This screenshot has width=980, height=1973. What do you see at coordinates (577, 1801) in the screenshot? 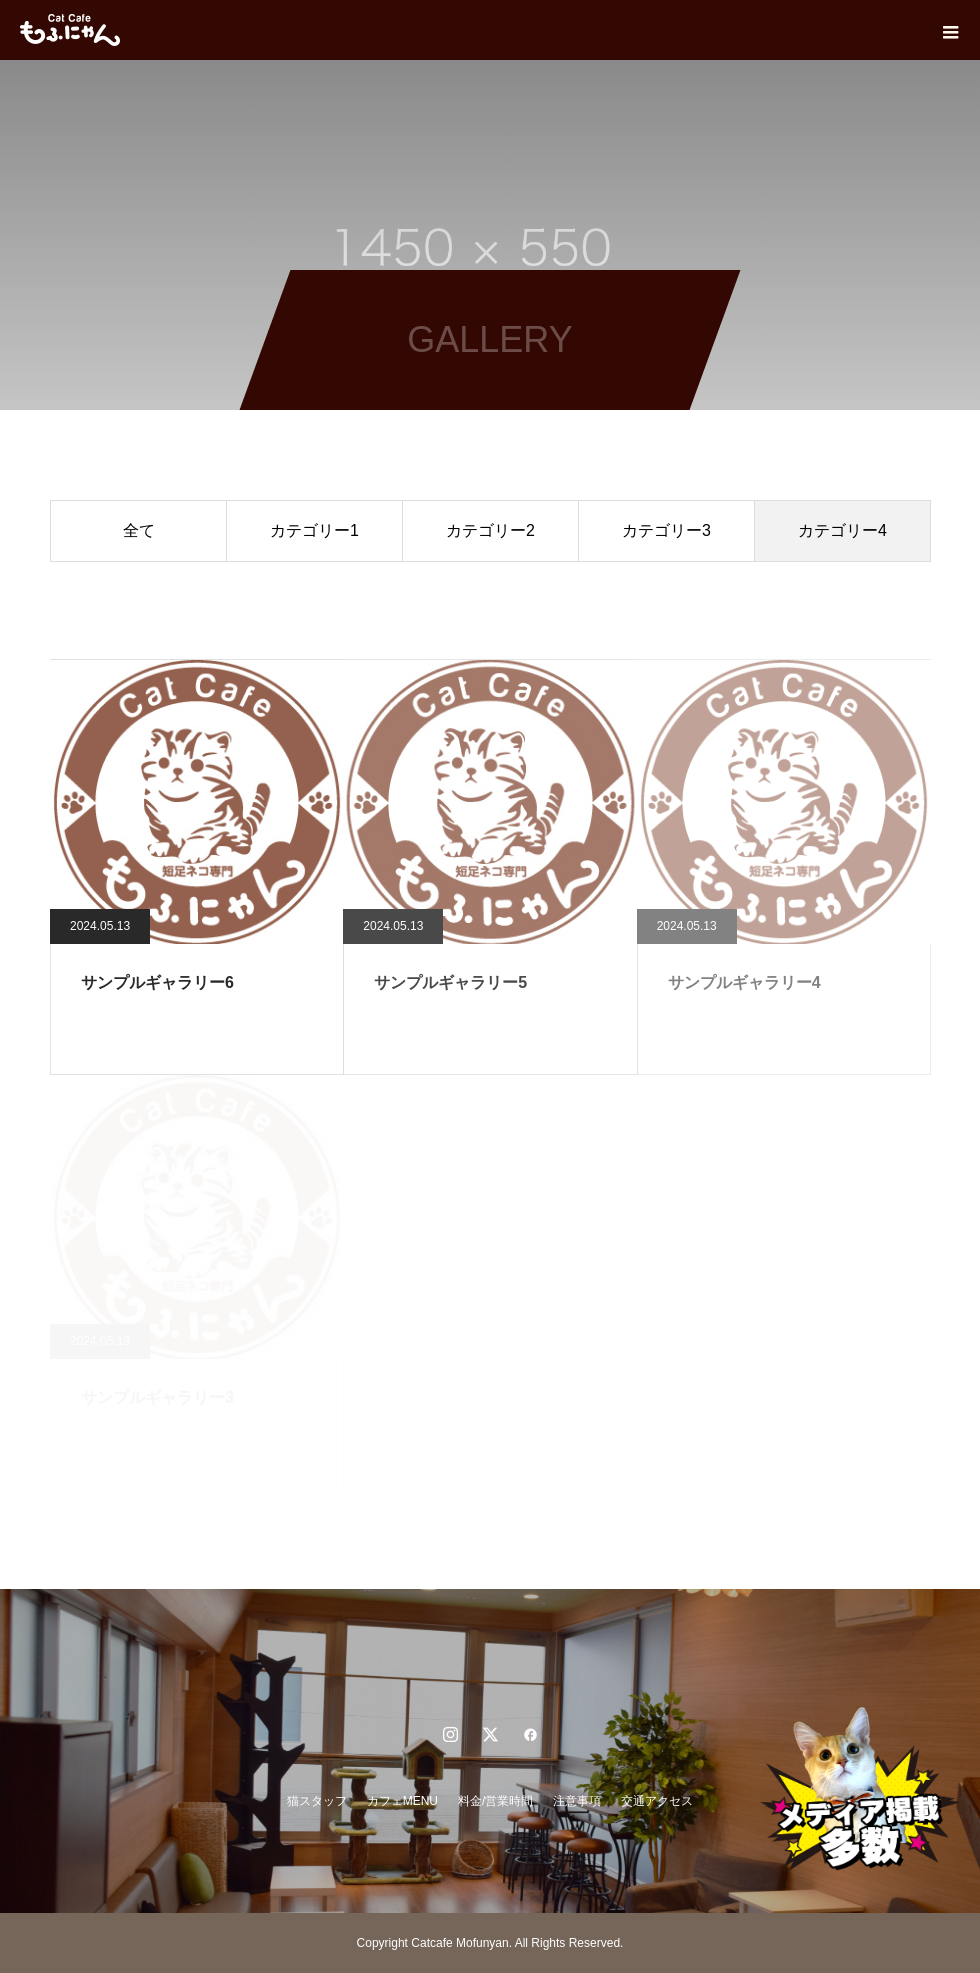
I see `注意事項` at bounding box center [577, 1801].